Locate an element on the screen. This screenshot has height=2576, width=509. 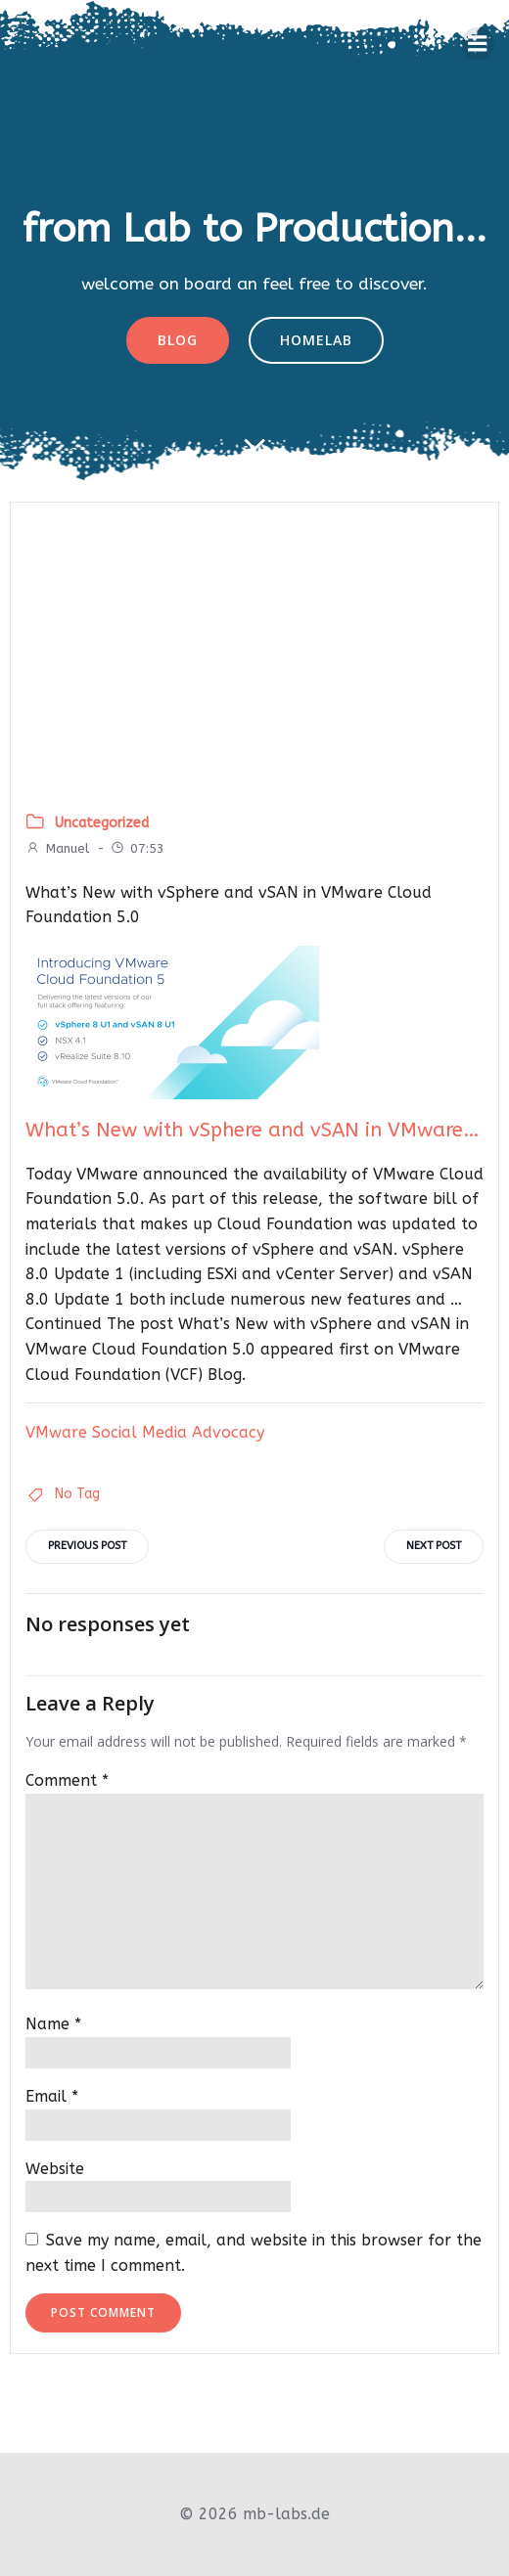
Website is located at coordinates (54, 2168).